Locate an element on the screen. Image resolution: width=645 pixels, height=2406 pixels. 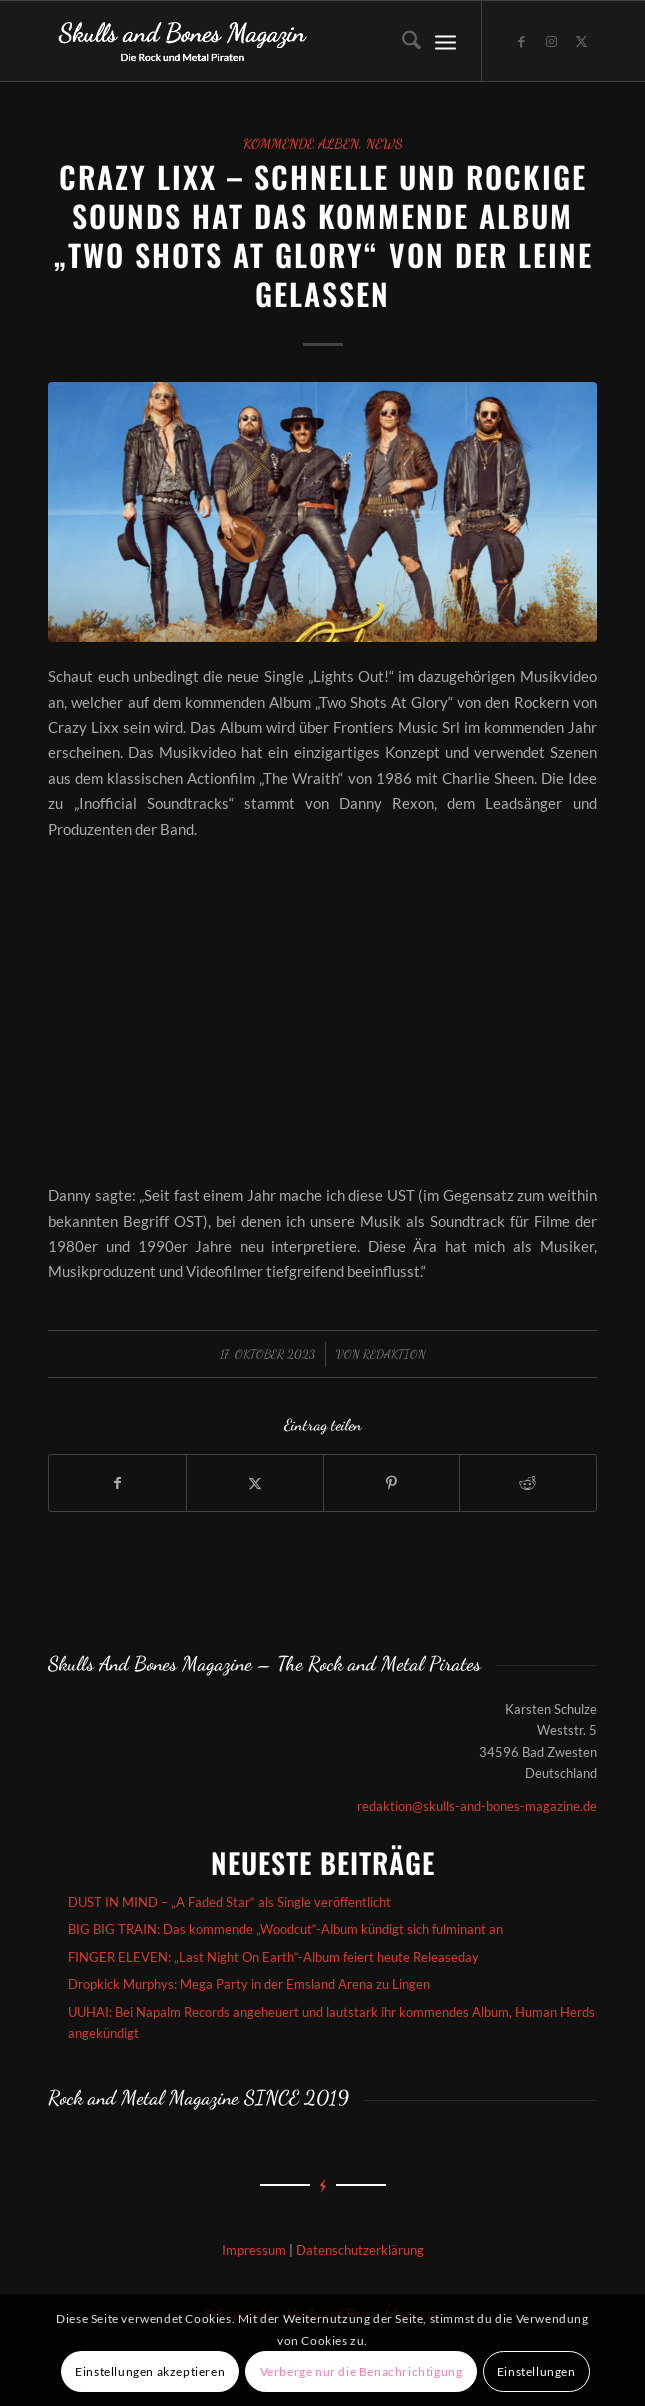
[Teilen auf X] is located at coordinates (255, 1483).